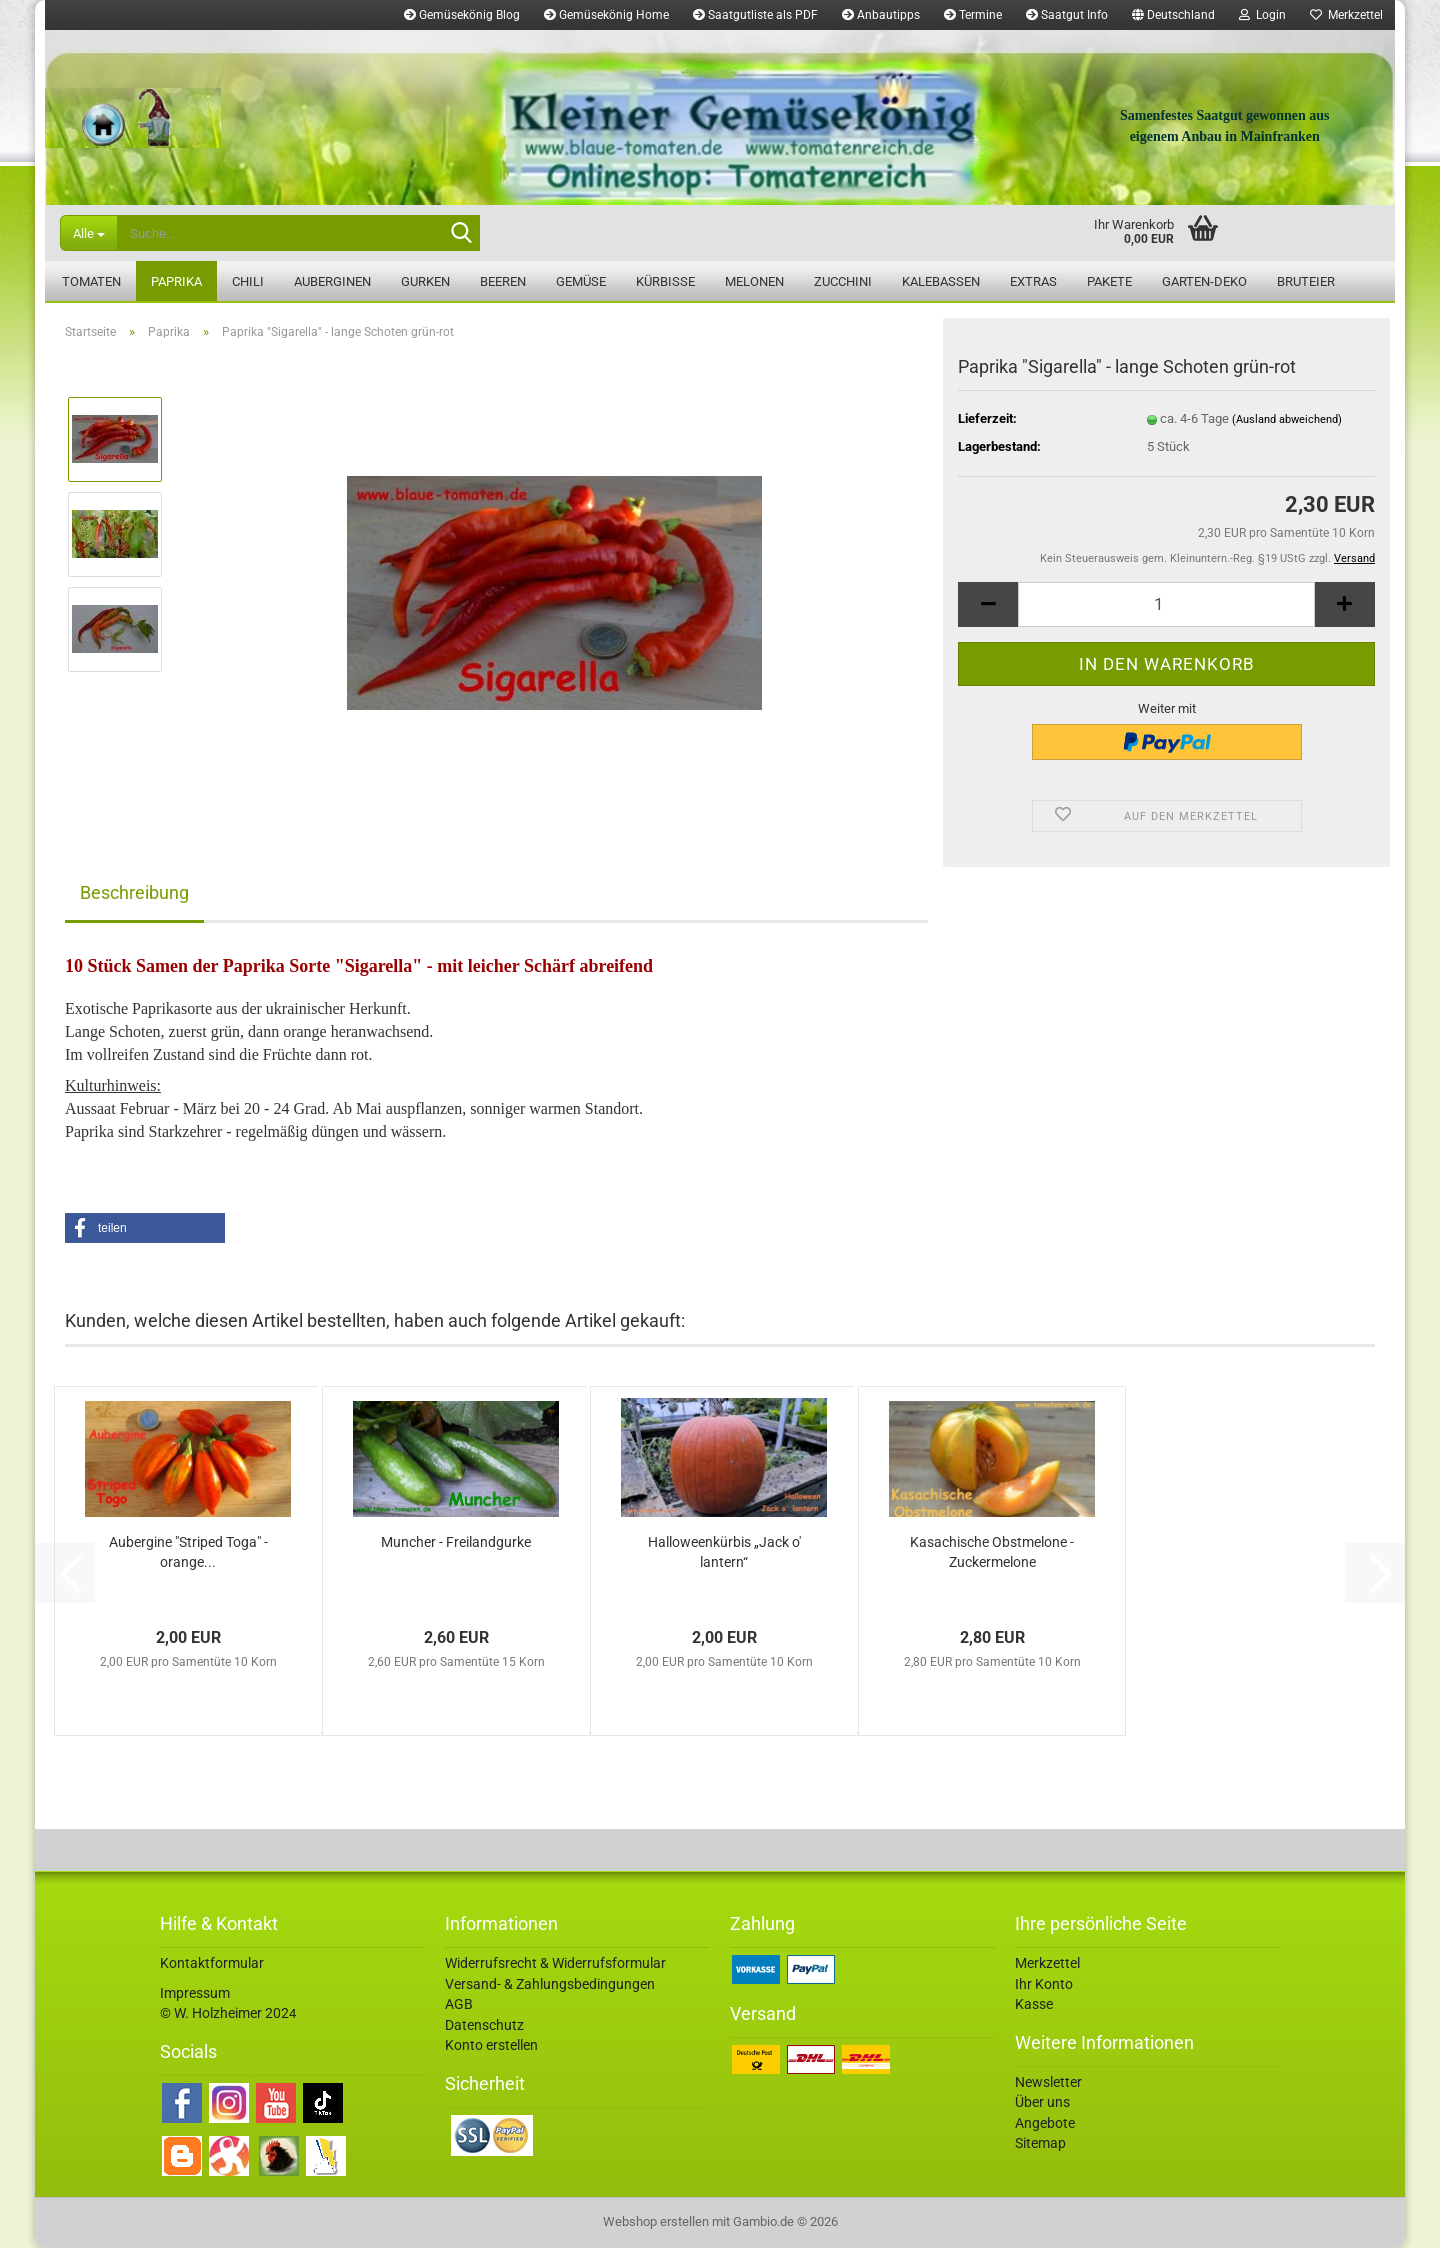  I want to click on Über uns, so click(1042, 2102).